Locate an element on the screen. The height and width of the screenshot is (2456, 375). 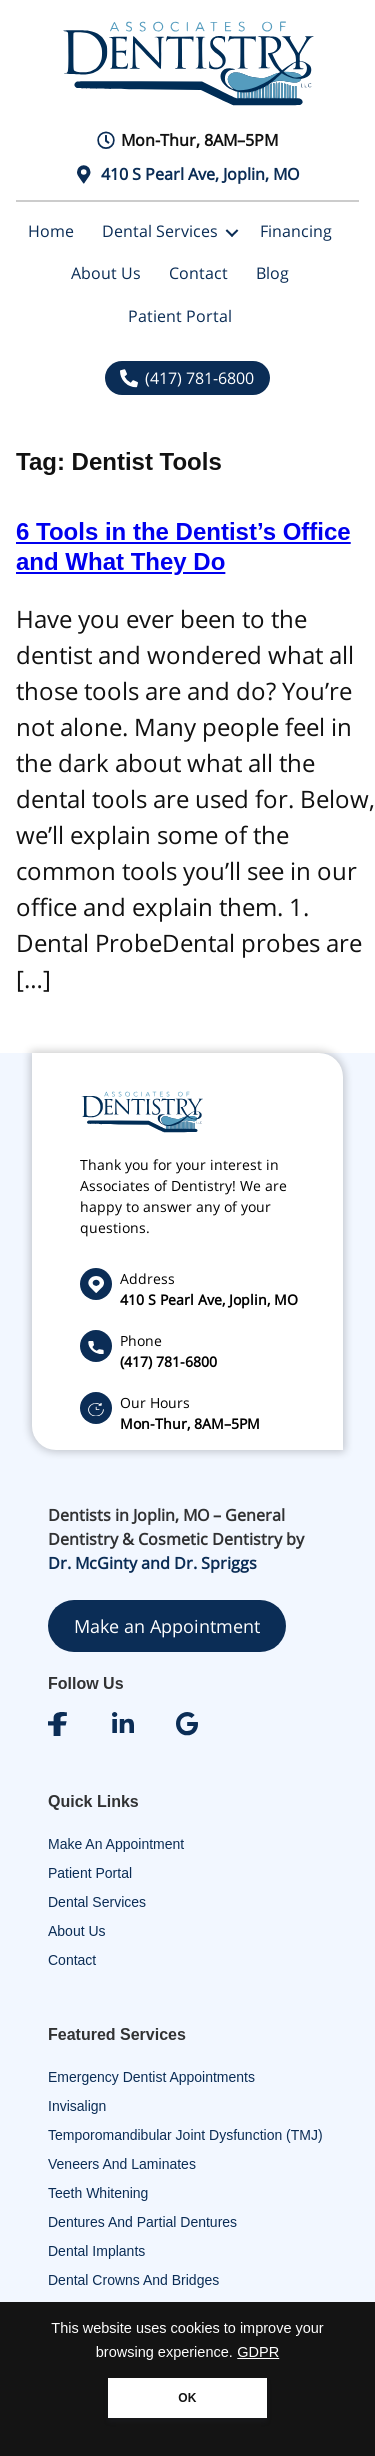
Financing is located at coordinates (296, 231).